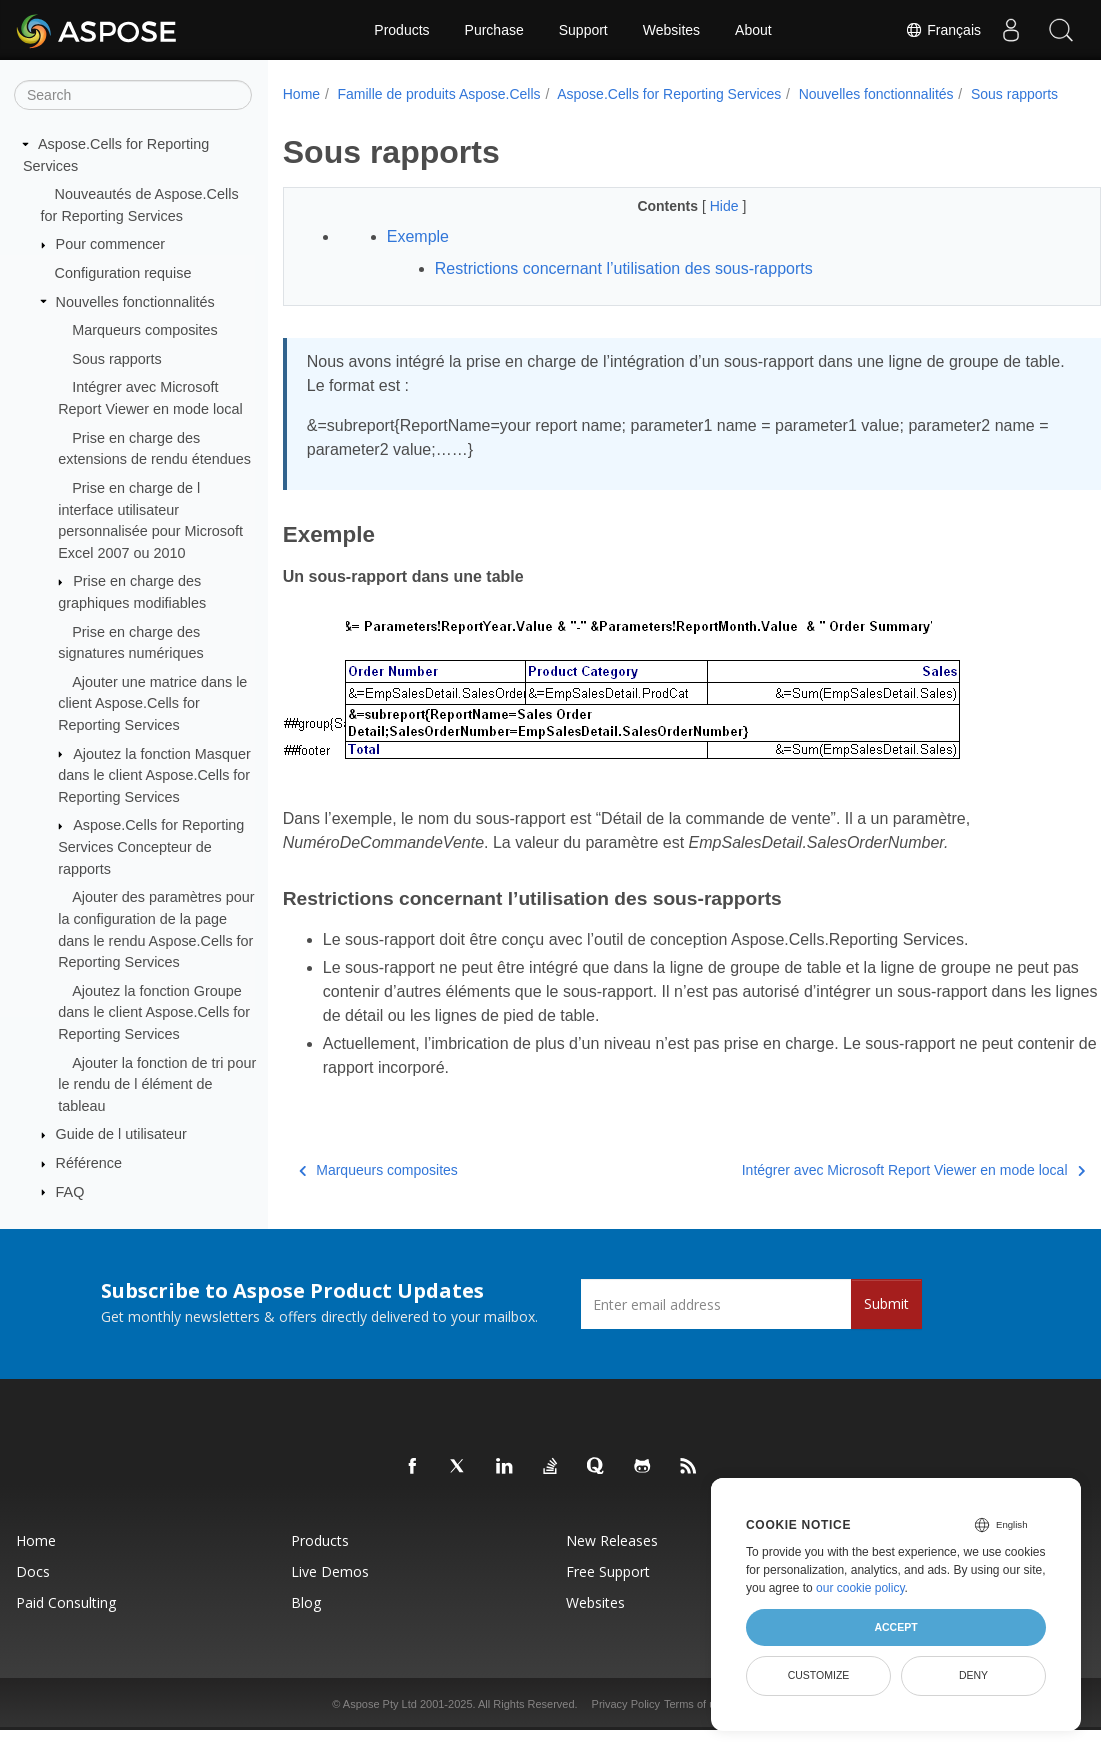  I want to click on Docs, so click(33, 1592).